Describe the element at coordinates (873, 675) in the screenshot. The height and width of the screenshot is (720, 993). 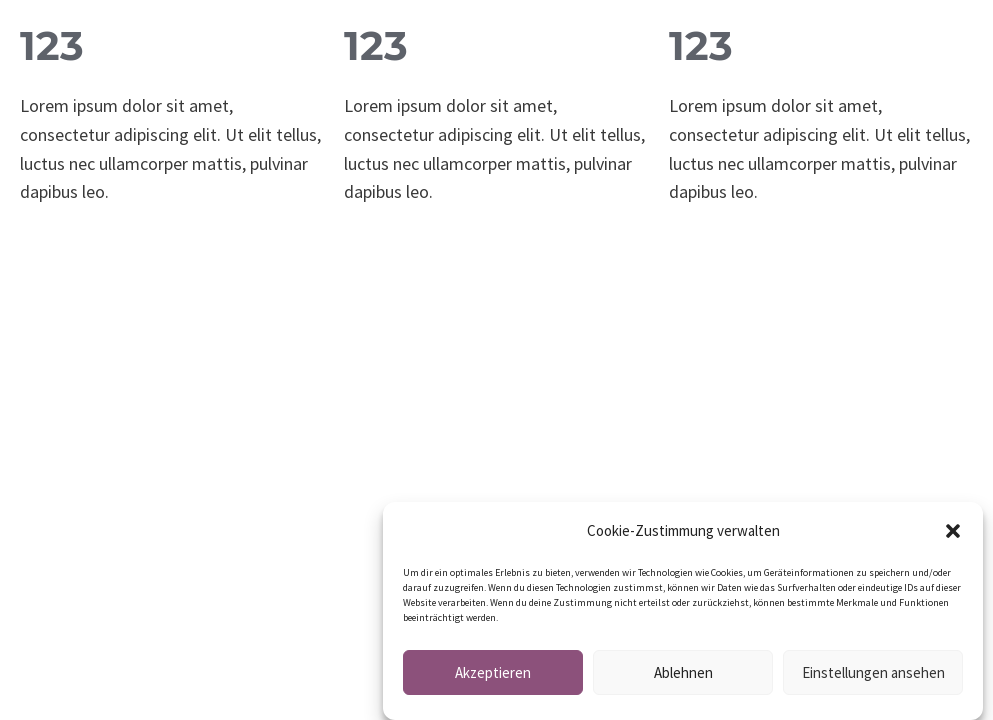
I see `Einstellungen ansehen` at that location.